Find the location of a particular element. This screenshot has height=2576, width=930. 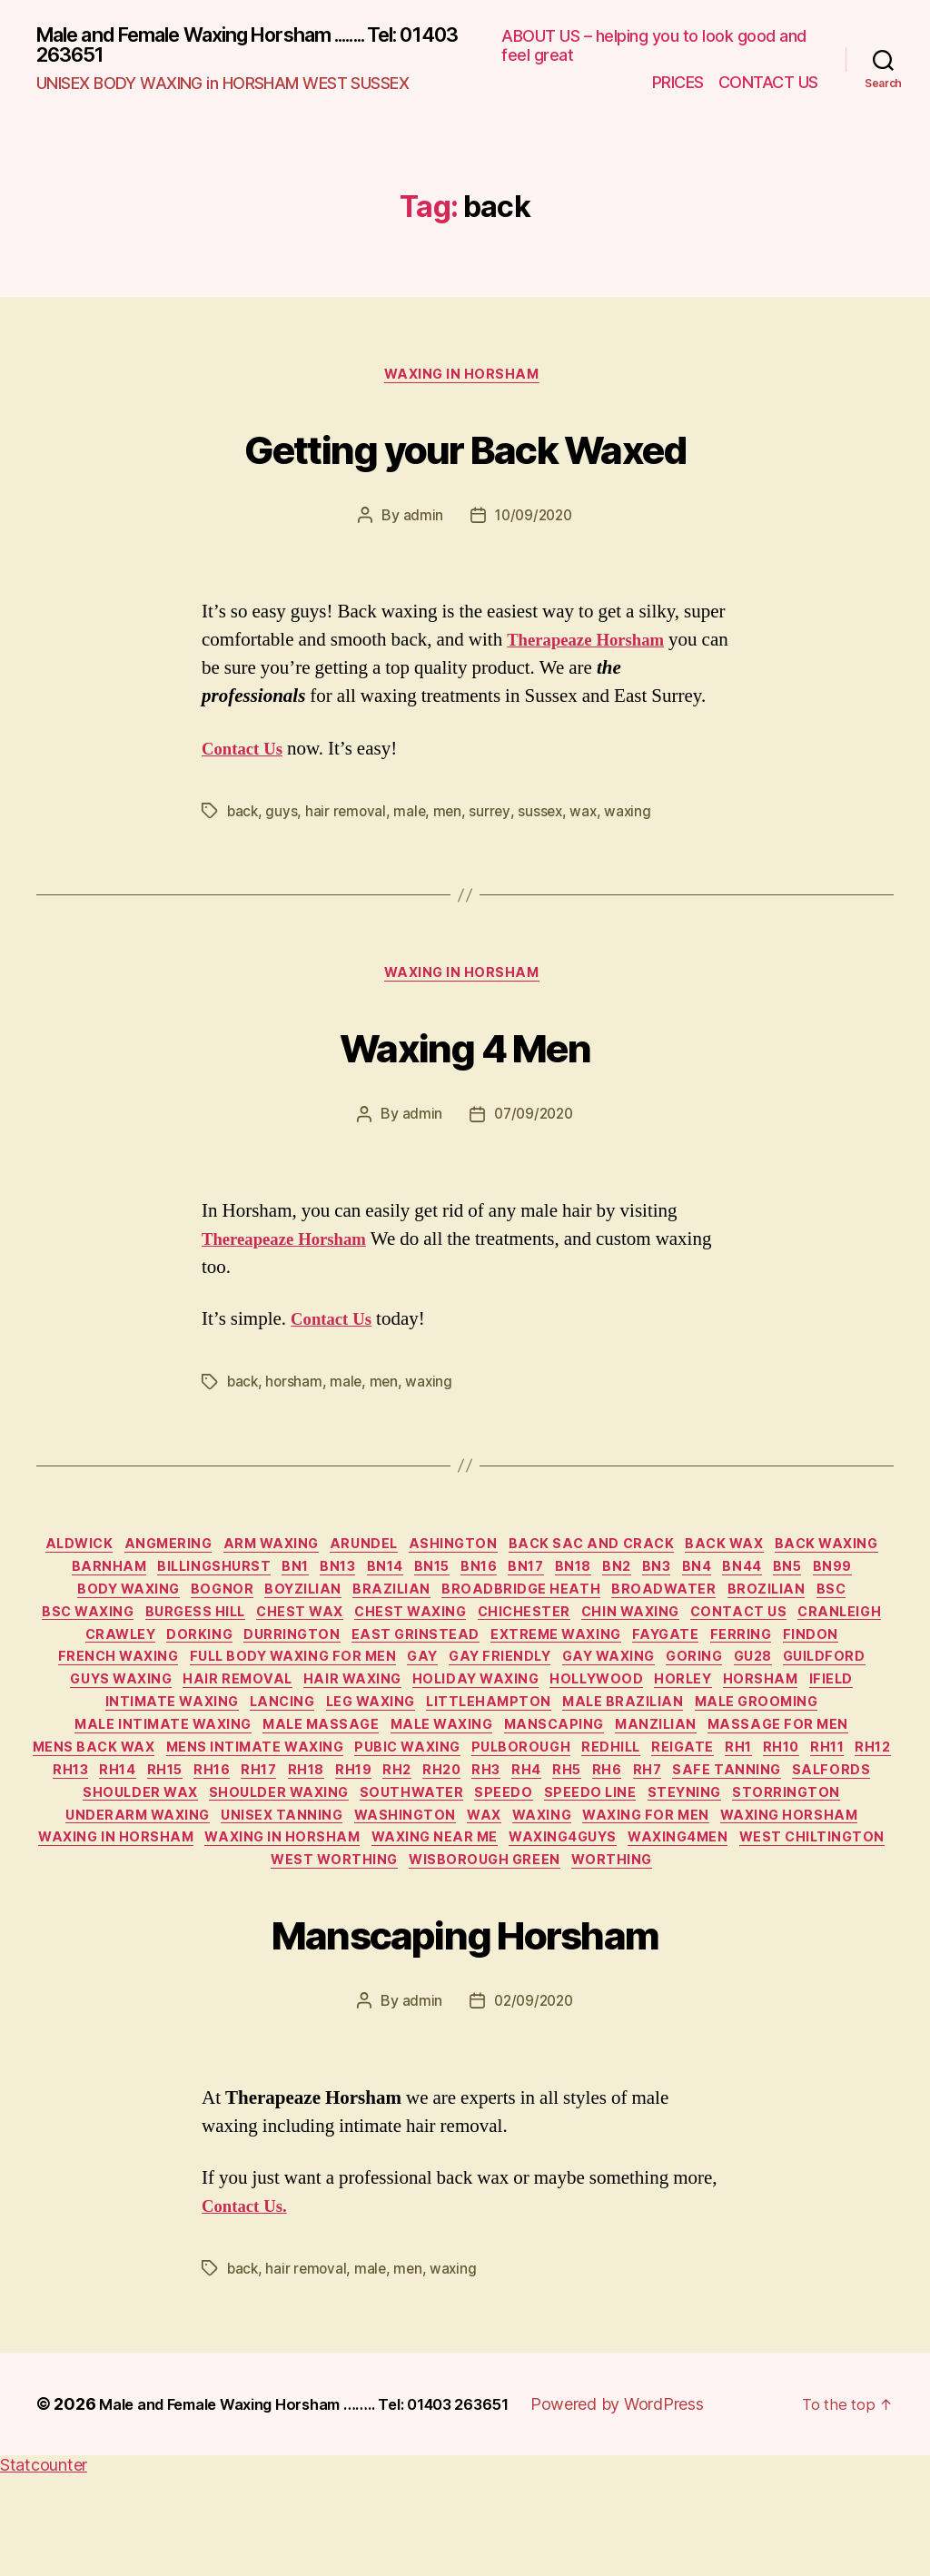

RH7 is located at coordinates (514, 1854).